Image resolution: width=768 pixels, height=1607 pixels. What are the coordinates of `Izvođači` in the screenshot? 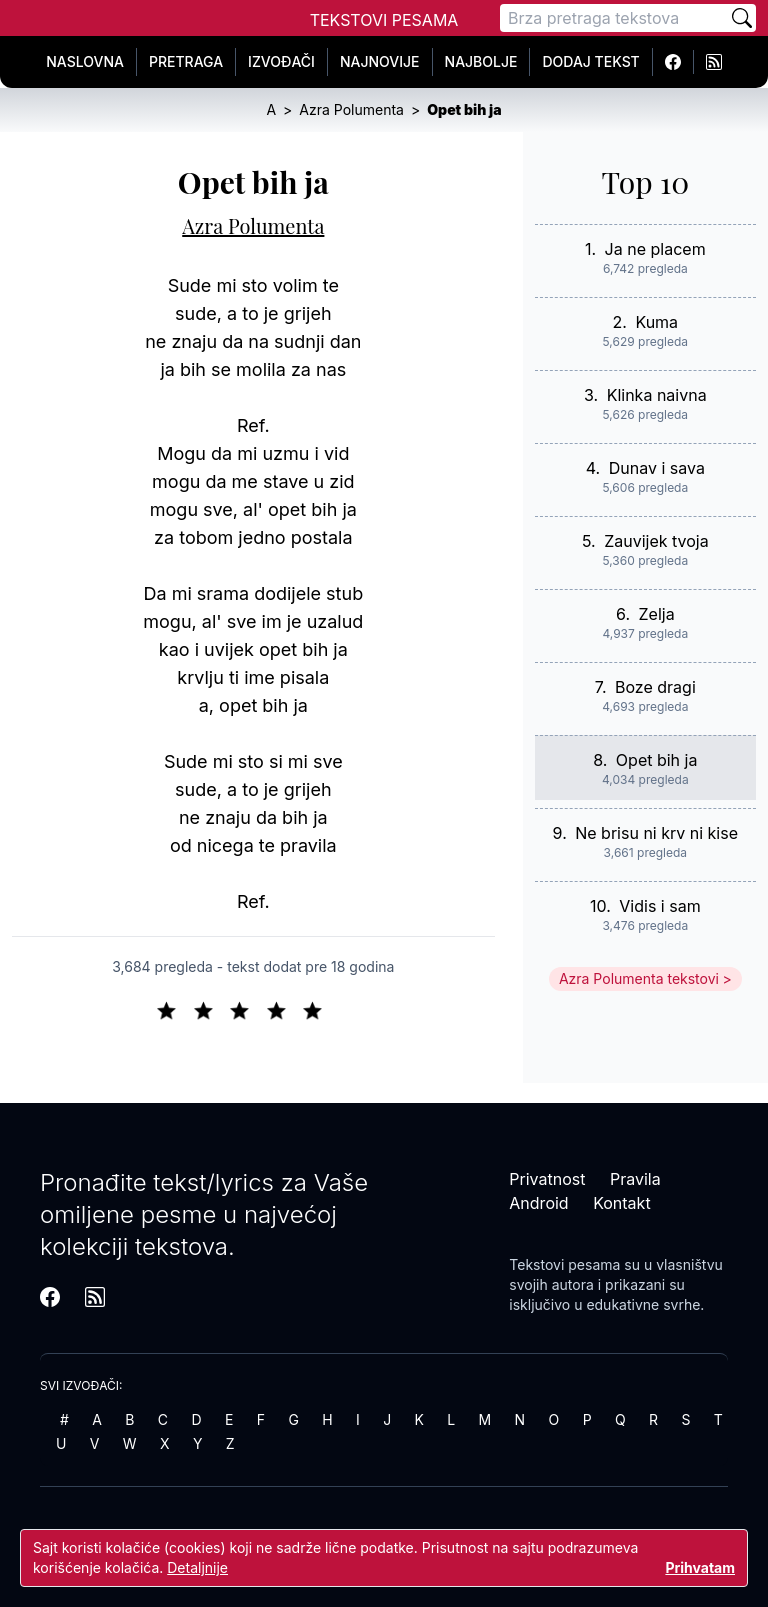 It's located at (281, 61).